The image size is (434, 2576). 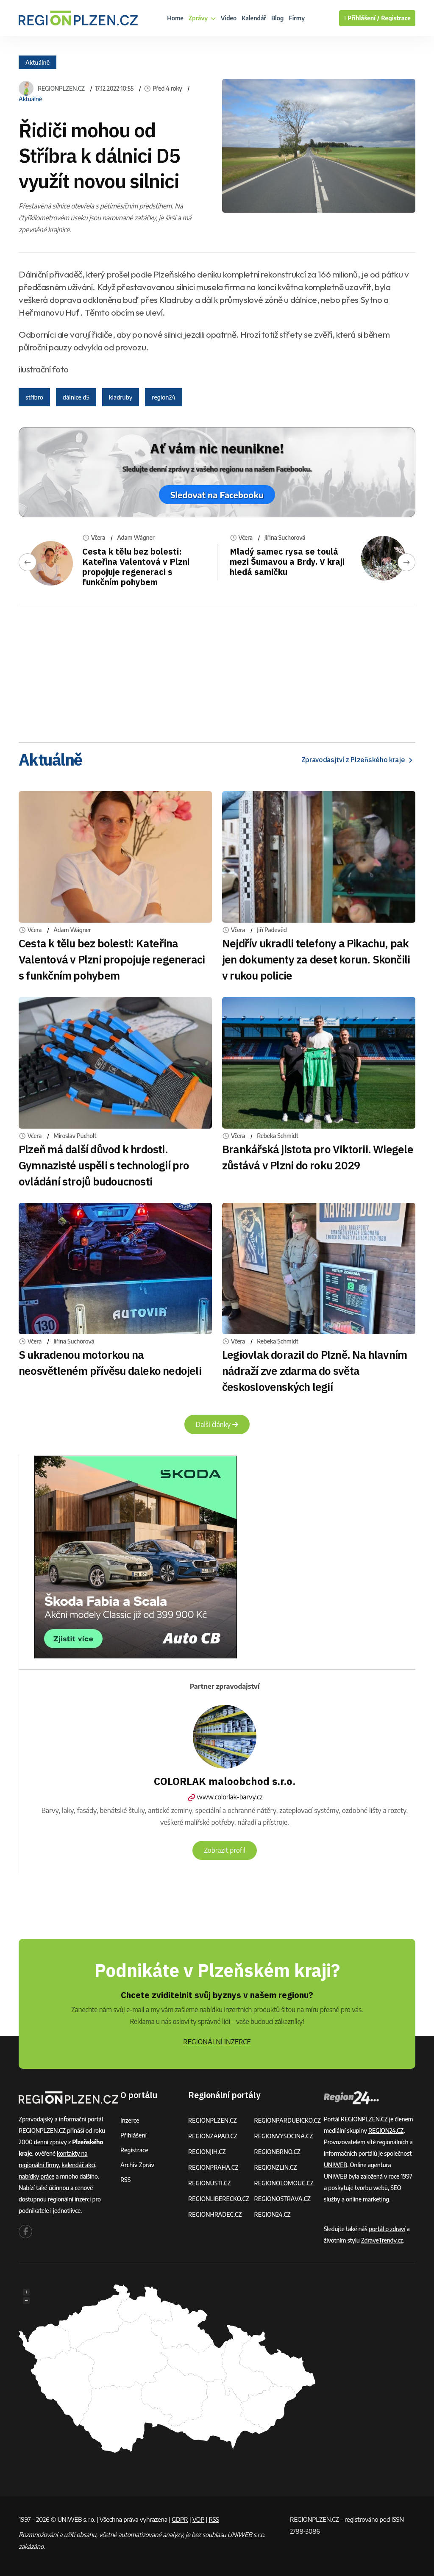 What do you see at coordinates (78, 2164) in the screenshot?
I see `kalendář akcí` at bounding box center [78, 2164].